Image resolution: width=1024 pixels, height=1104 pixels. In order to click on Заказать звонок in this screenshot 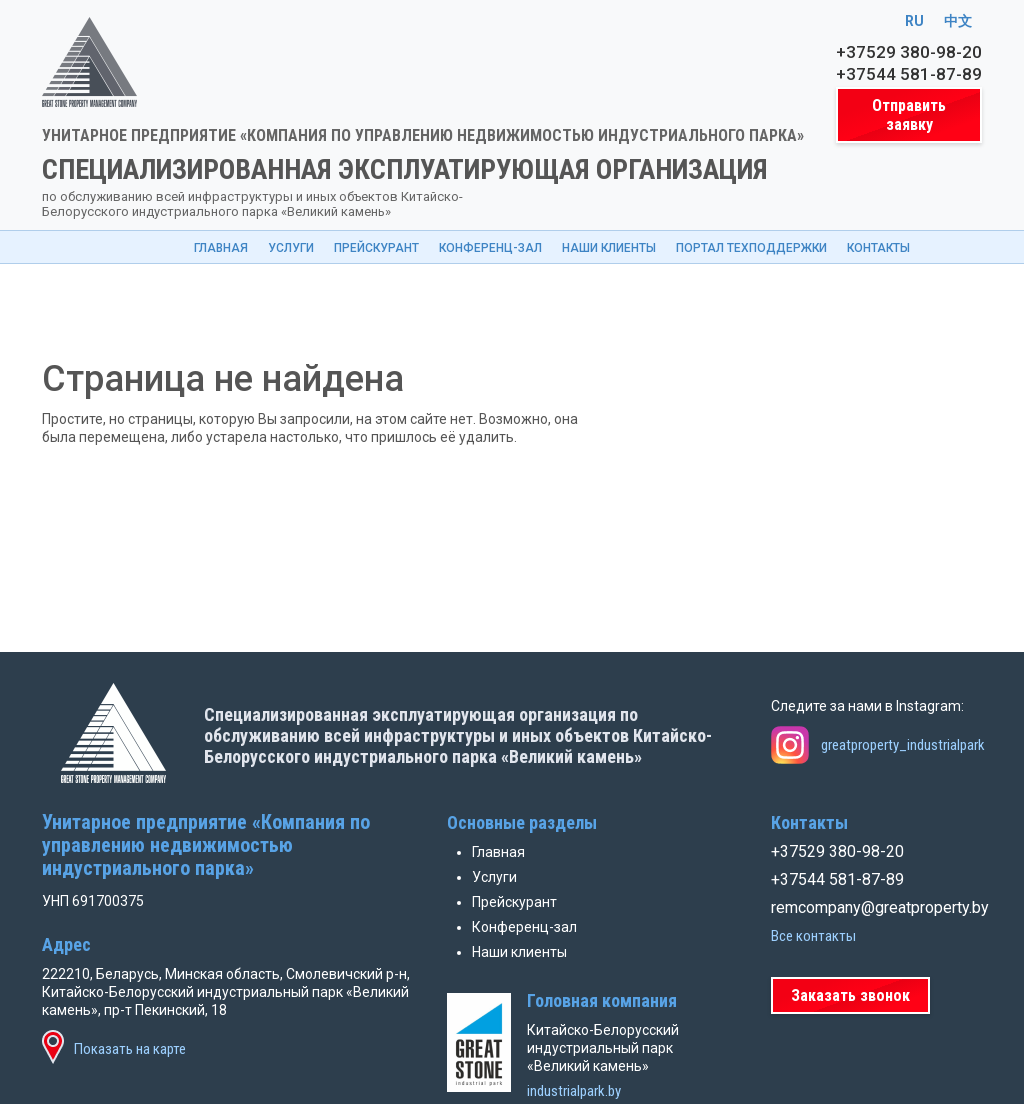, I will do `click(850, 995)`.